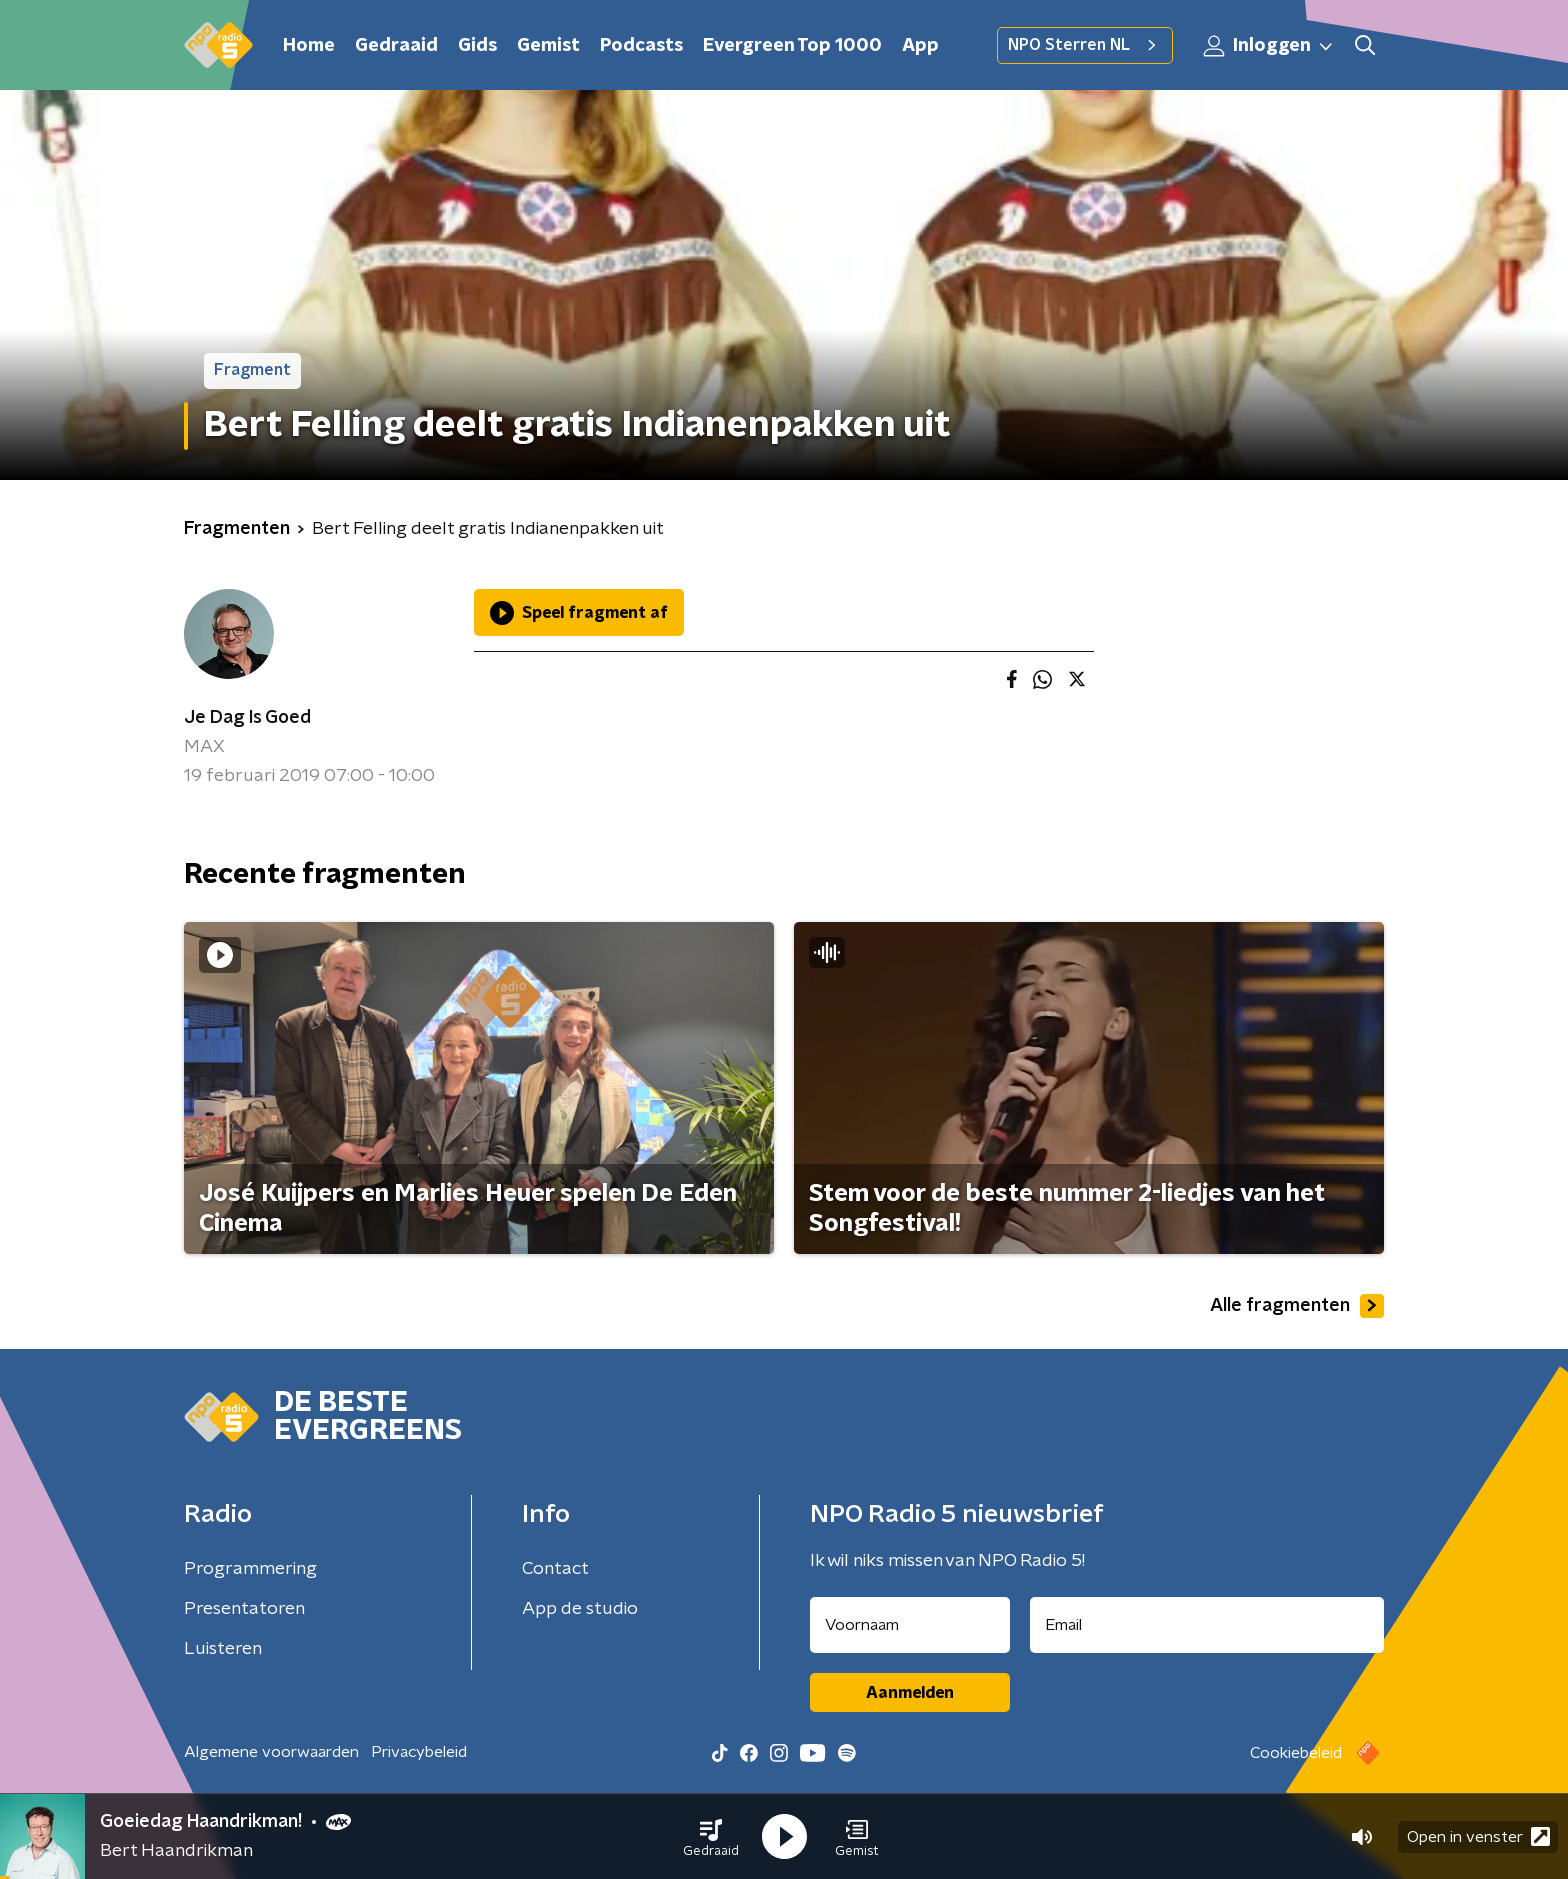  Describe the element at coordinates (223, 1649) in the screenshot. I see `Luisteren` at that location.